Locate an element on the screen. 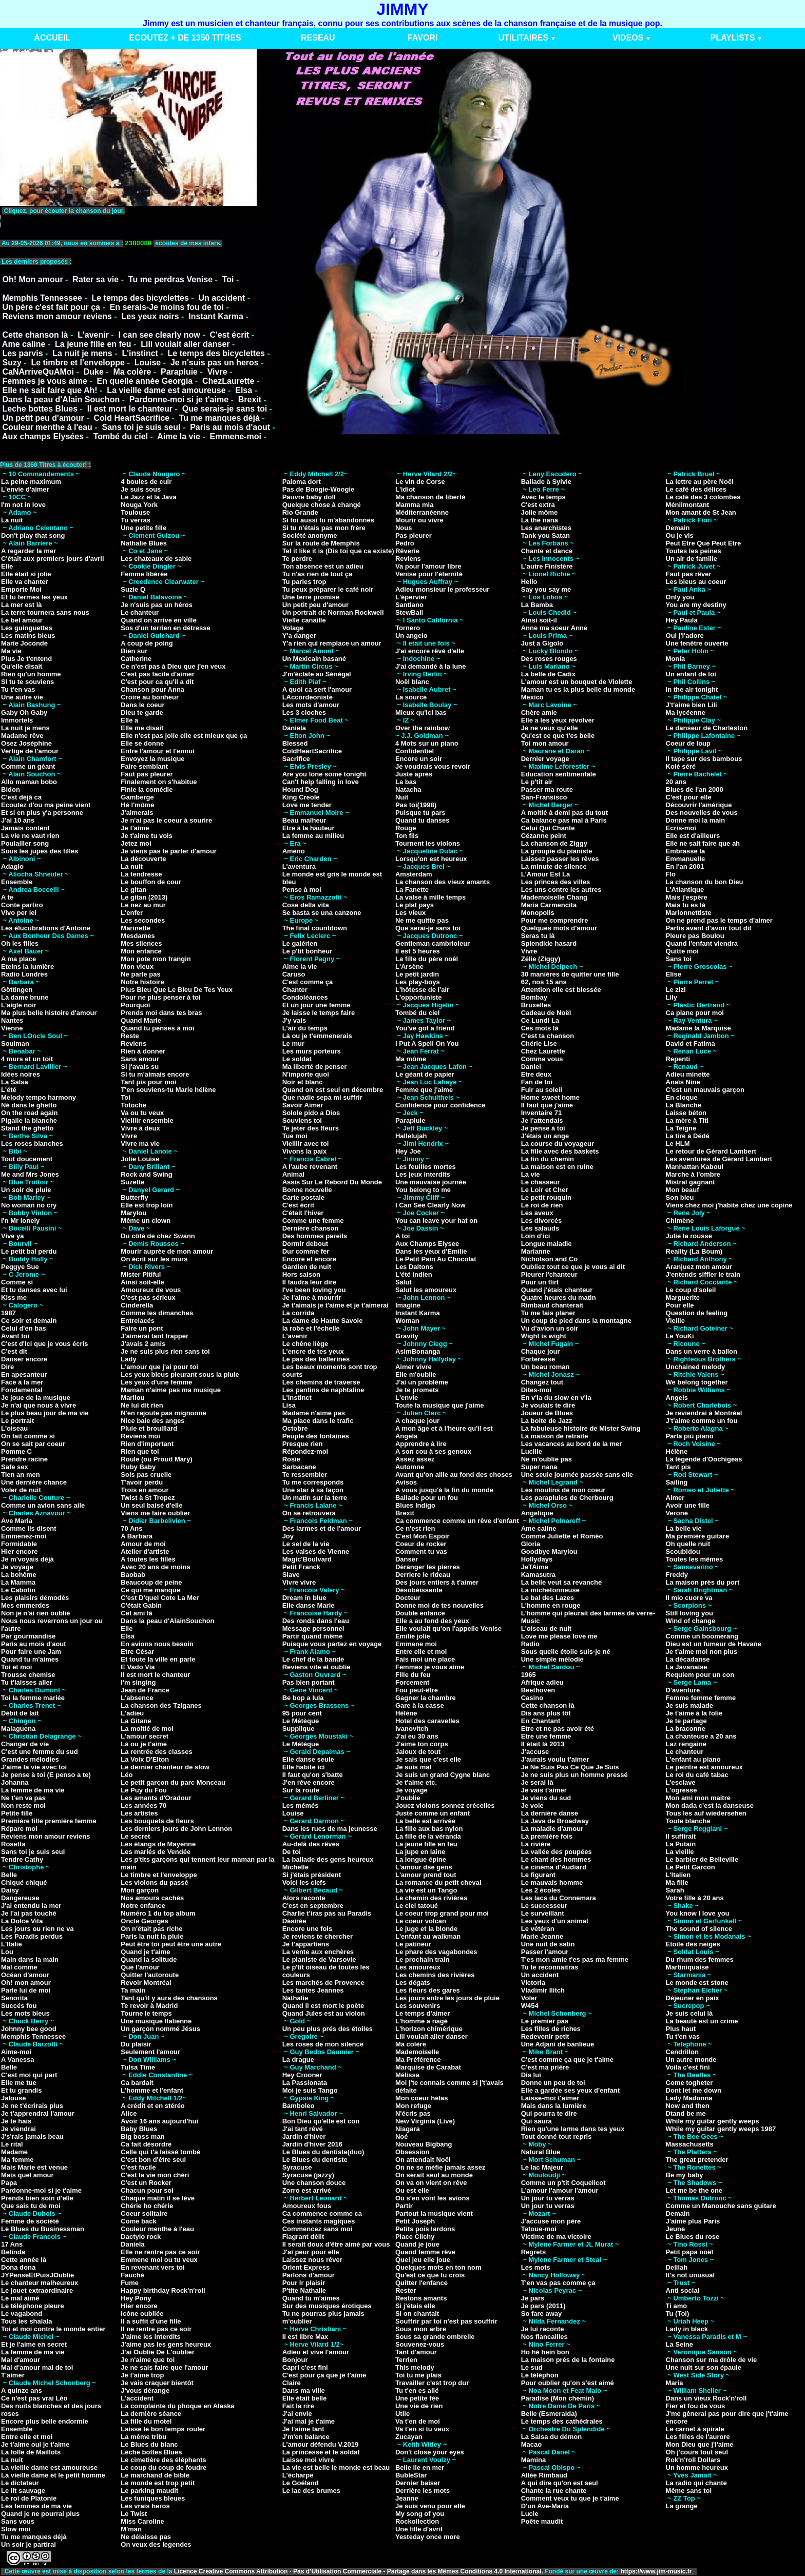  Mal comme is located at coordinates (19, 1967).